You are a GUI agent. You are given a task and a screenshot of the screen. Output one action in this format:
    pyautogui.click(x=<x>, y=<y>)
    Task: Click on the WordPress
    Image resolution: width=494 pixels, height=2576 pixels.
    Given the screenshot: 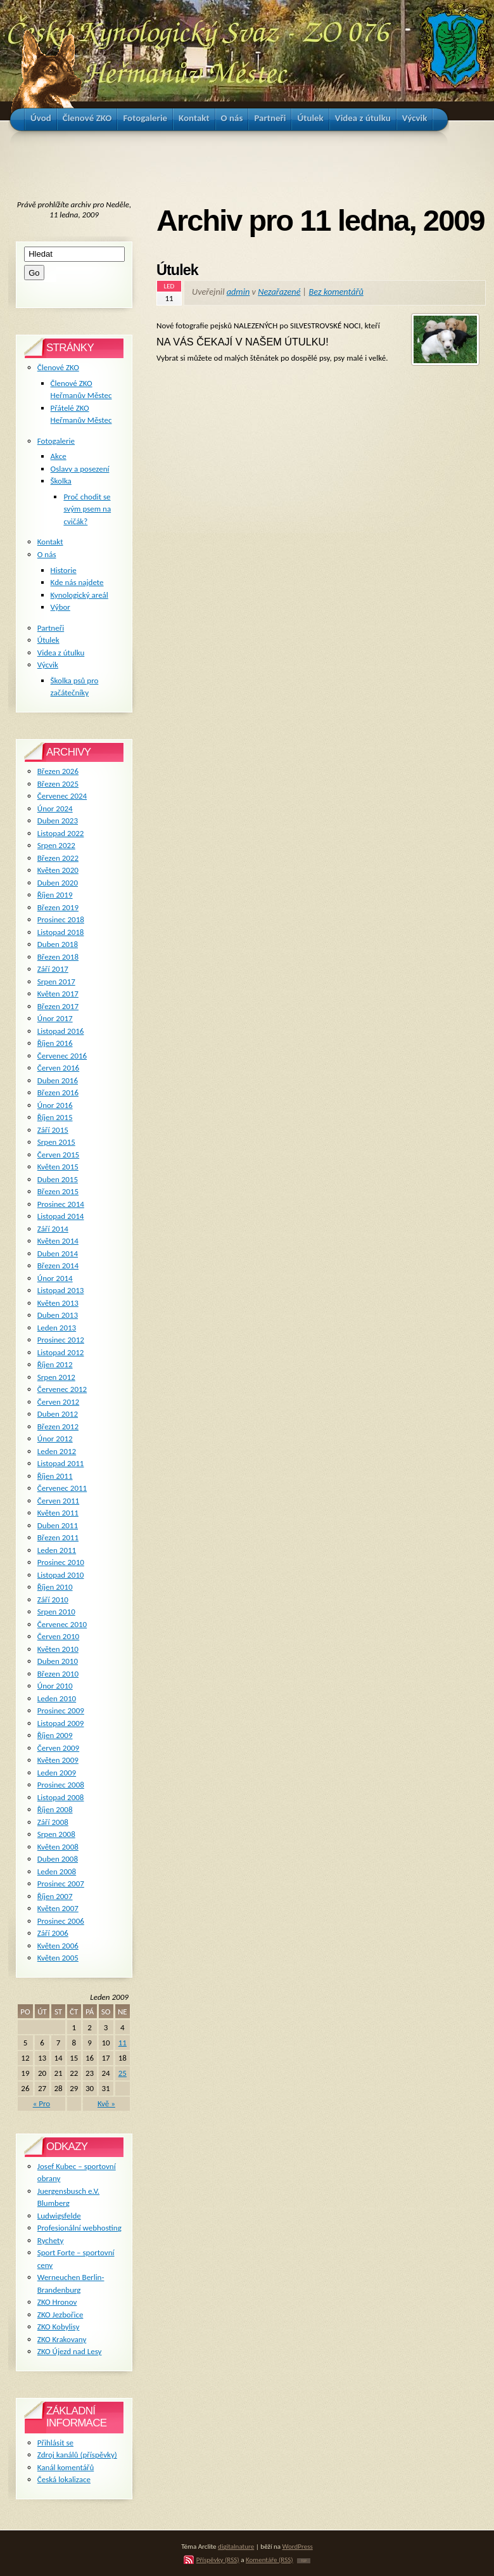 What is the action you would take?
    pyautogui.click(x=297, y=2546)
    